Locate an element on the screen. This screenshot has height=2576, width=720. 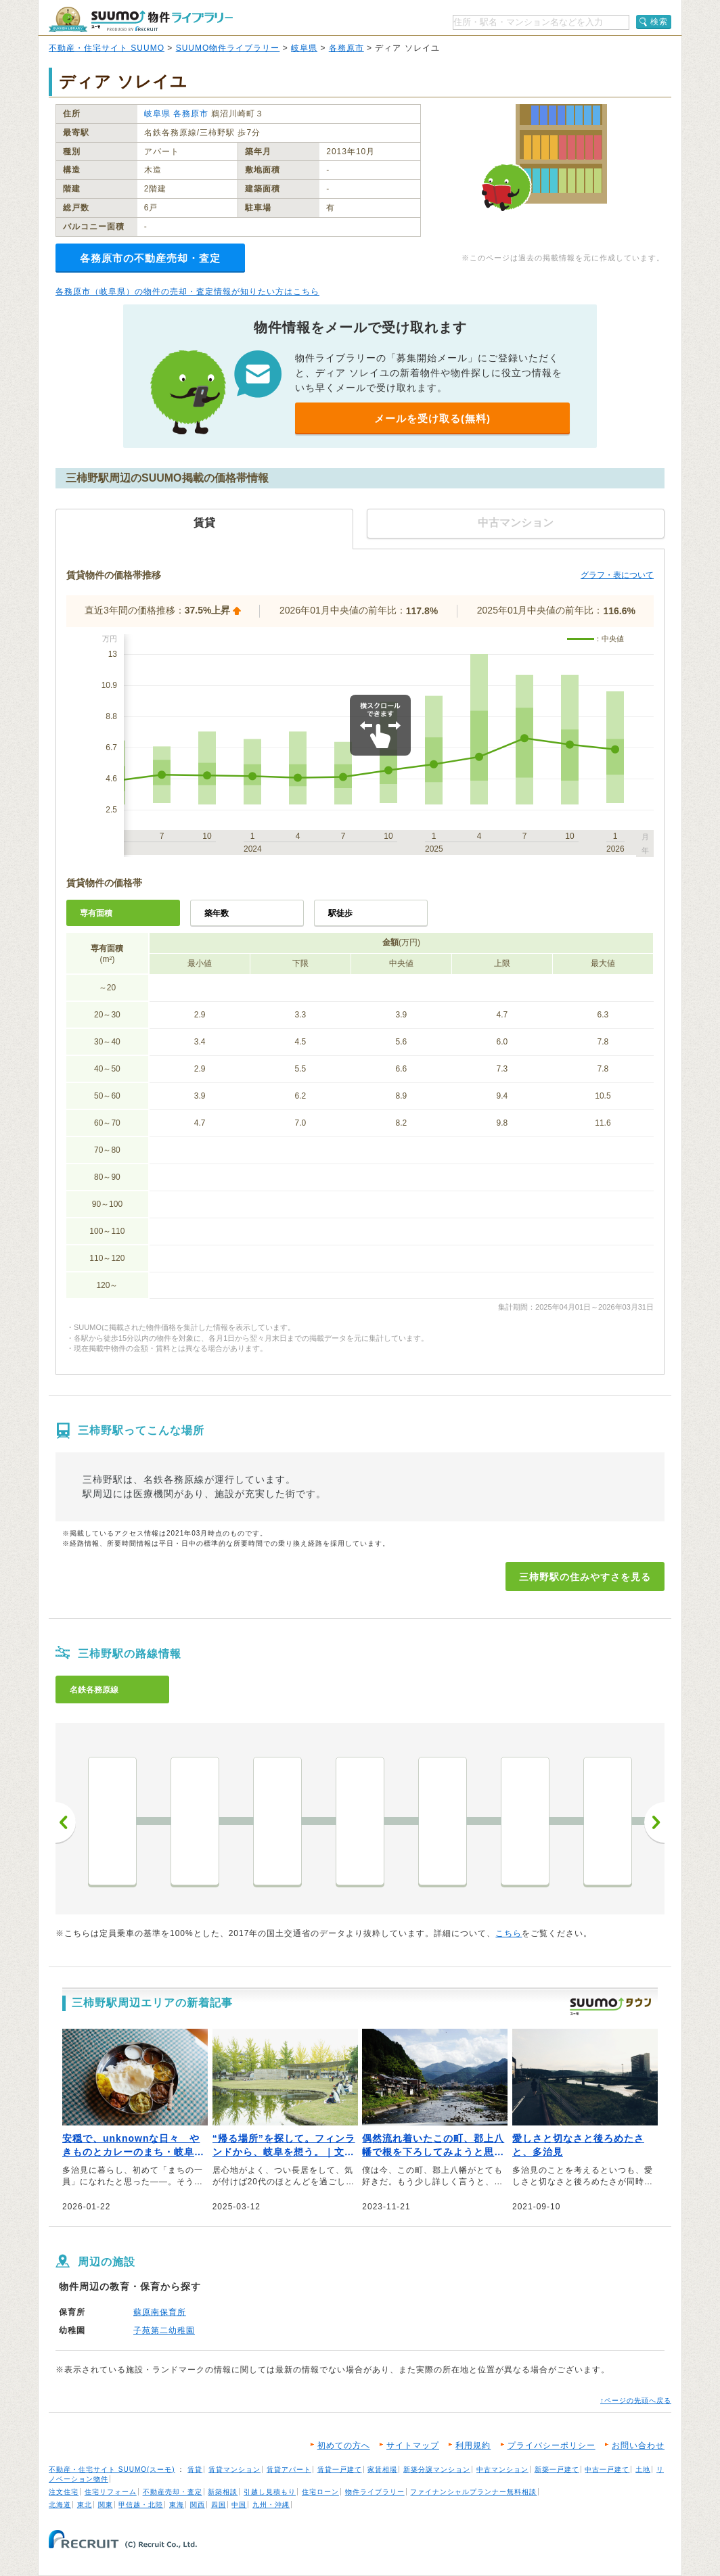
専有面積 is located at coordinates (96, 913).